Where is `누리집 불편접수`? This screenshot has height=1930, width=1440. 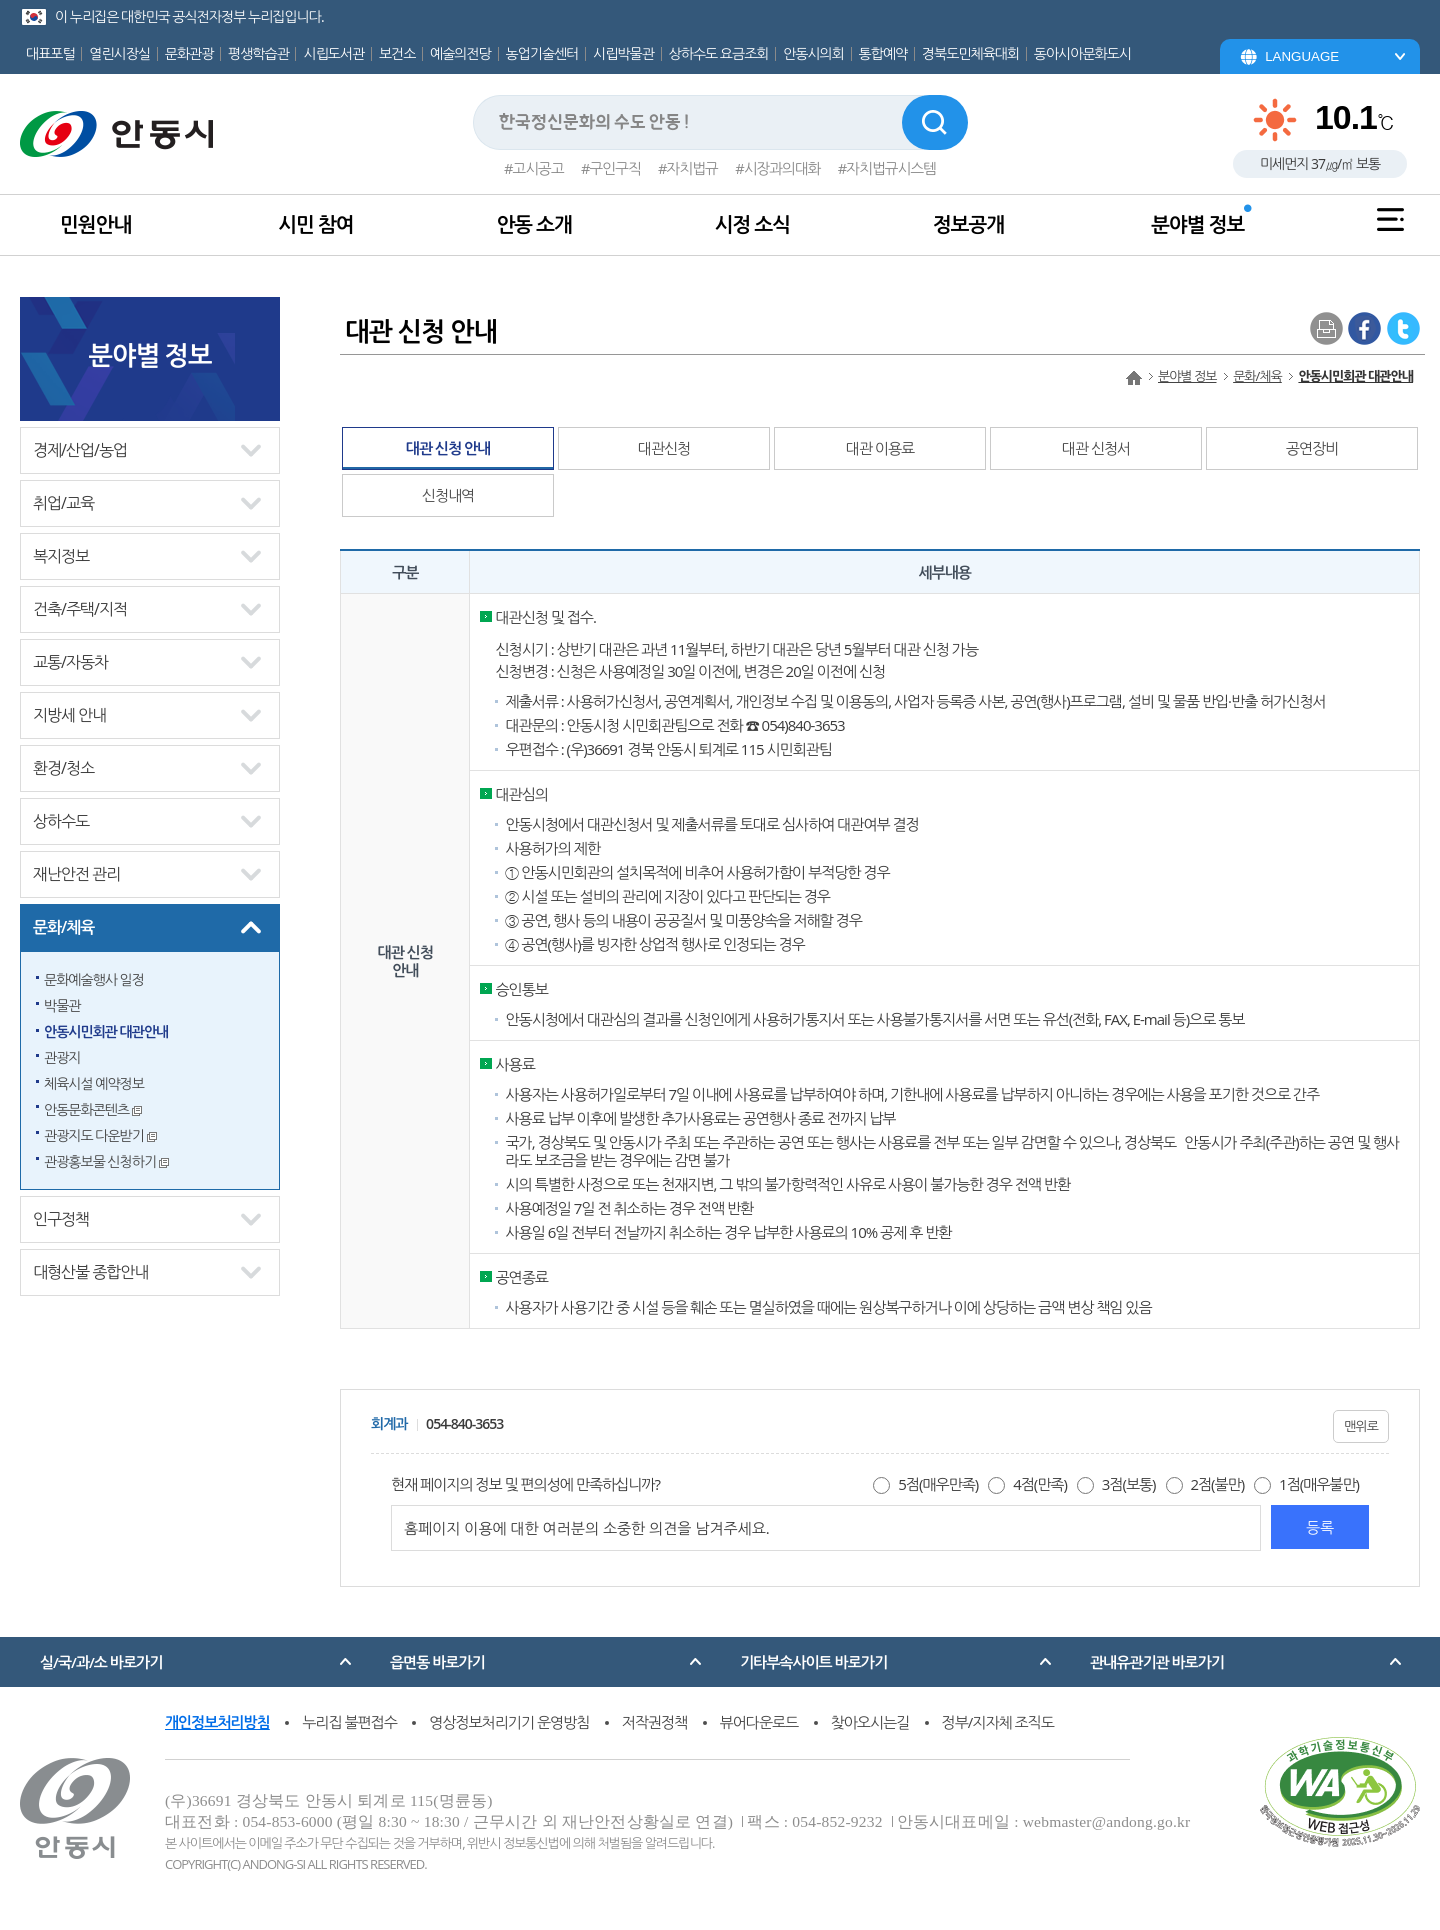
누리집 불편접수 is located at coordinates (349, 1722).